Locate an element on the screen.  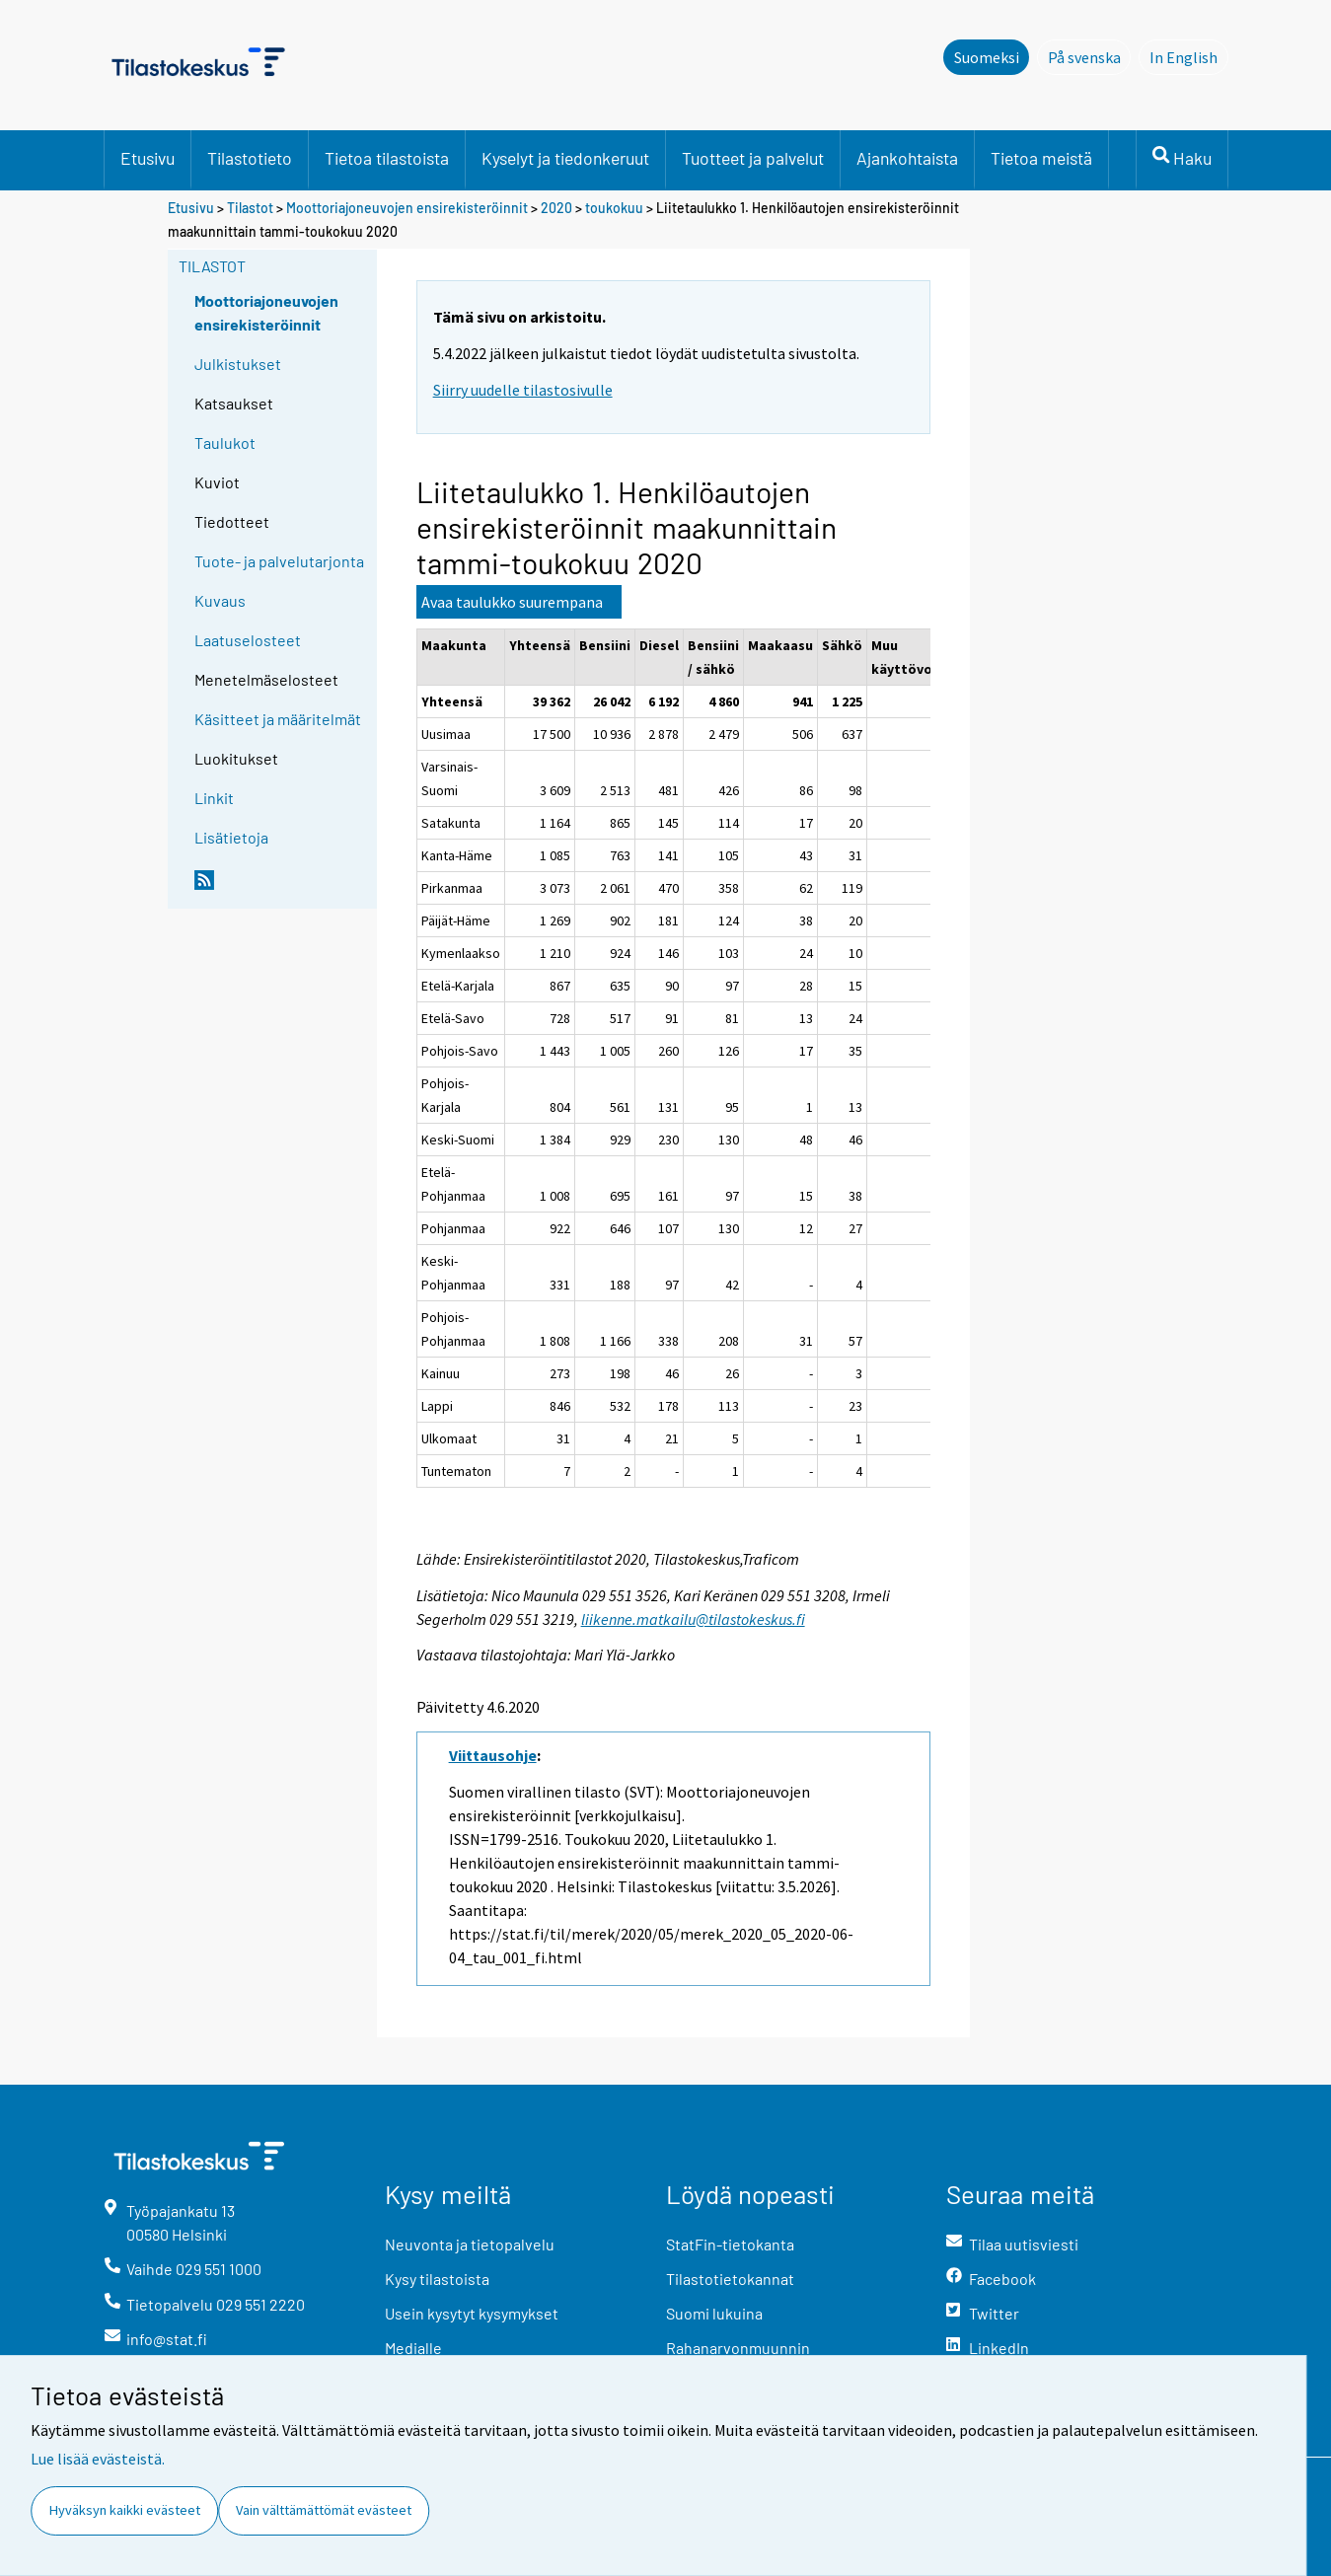
Rahanarvonmuunnin is located at coordinates (738, 2347).